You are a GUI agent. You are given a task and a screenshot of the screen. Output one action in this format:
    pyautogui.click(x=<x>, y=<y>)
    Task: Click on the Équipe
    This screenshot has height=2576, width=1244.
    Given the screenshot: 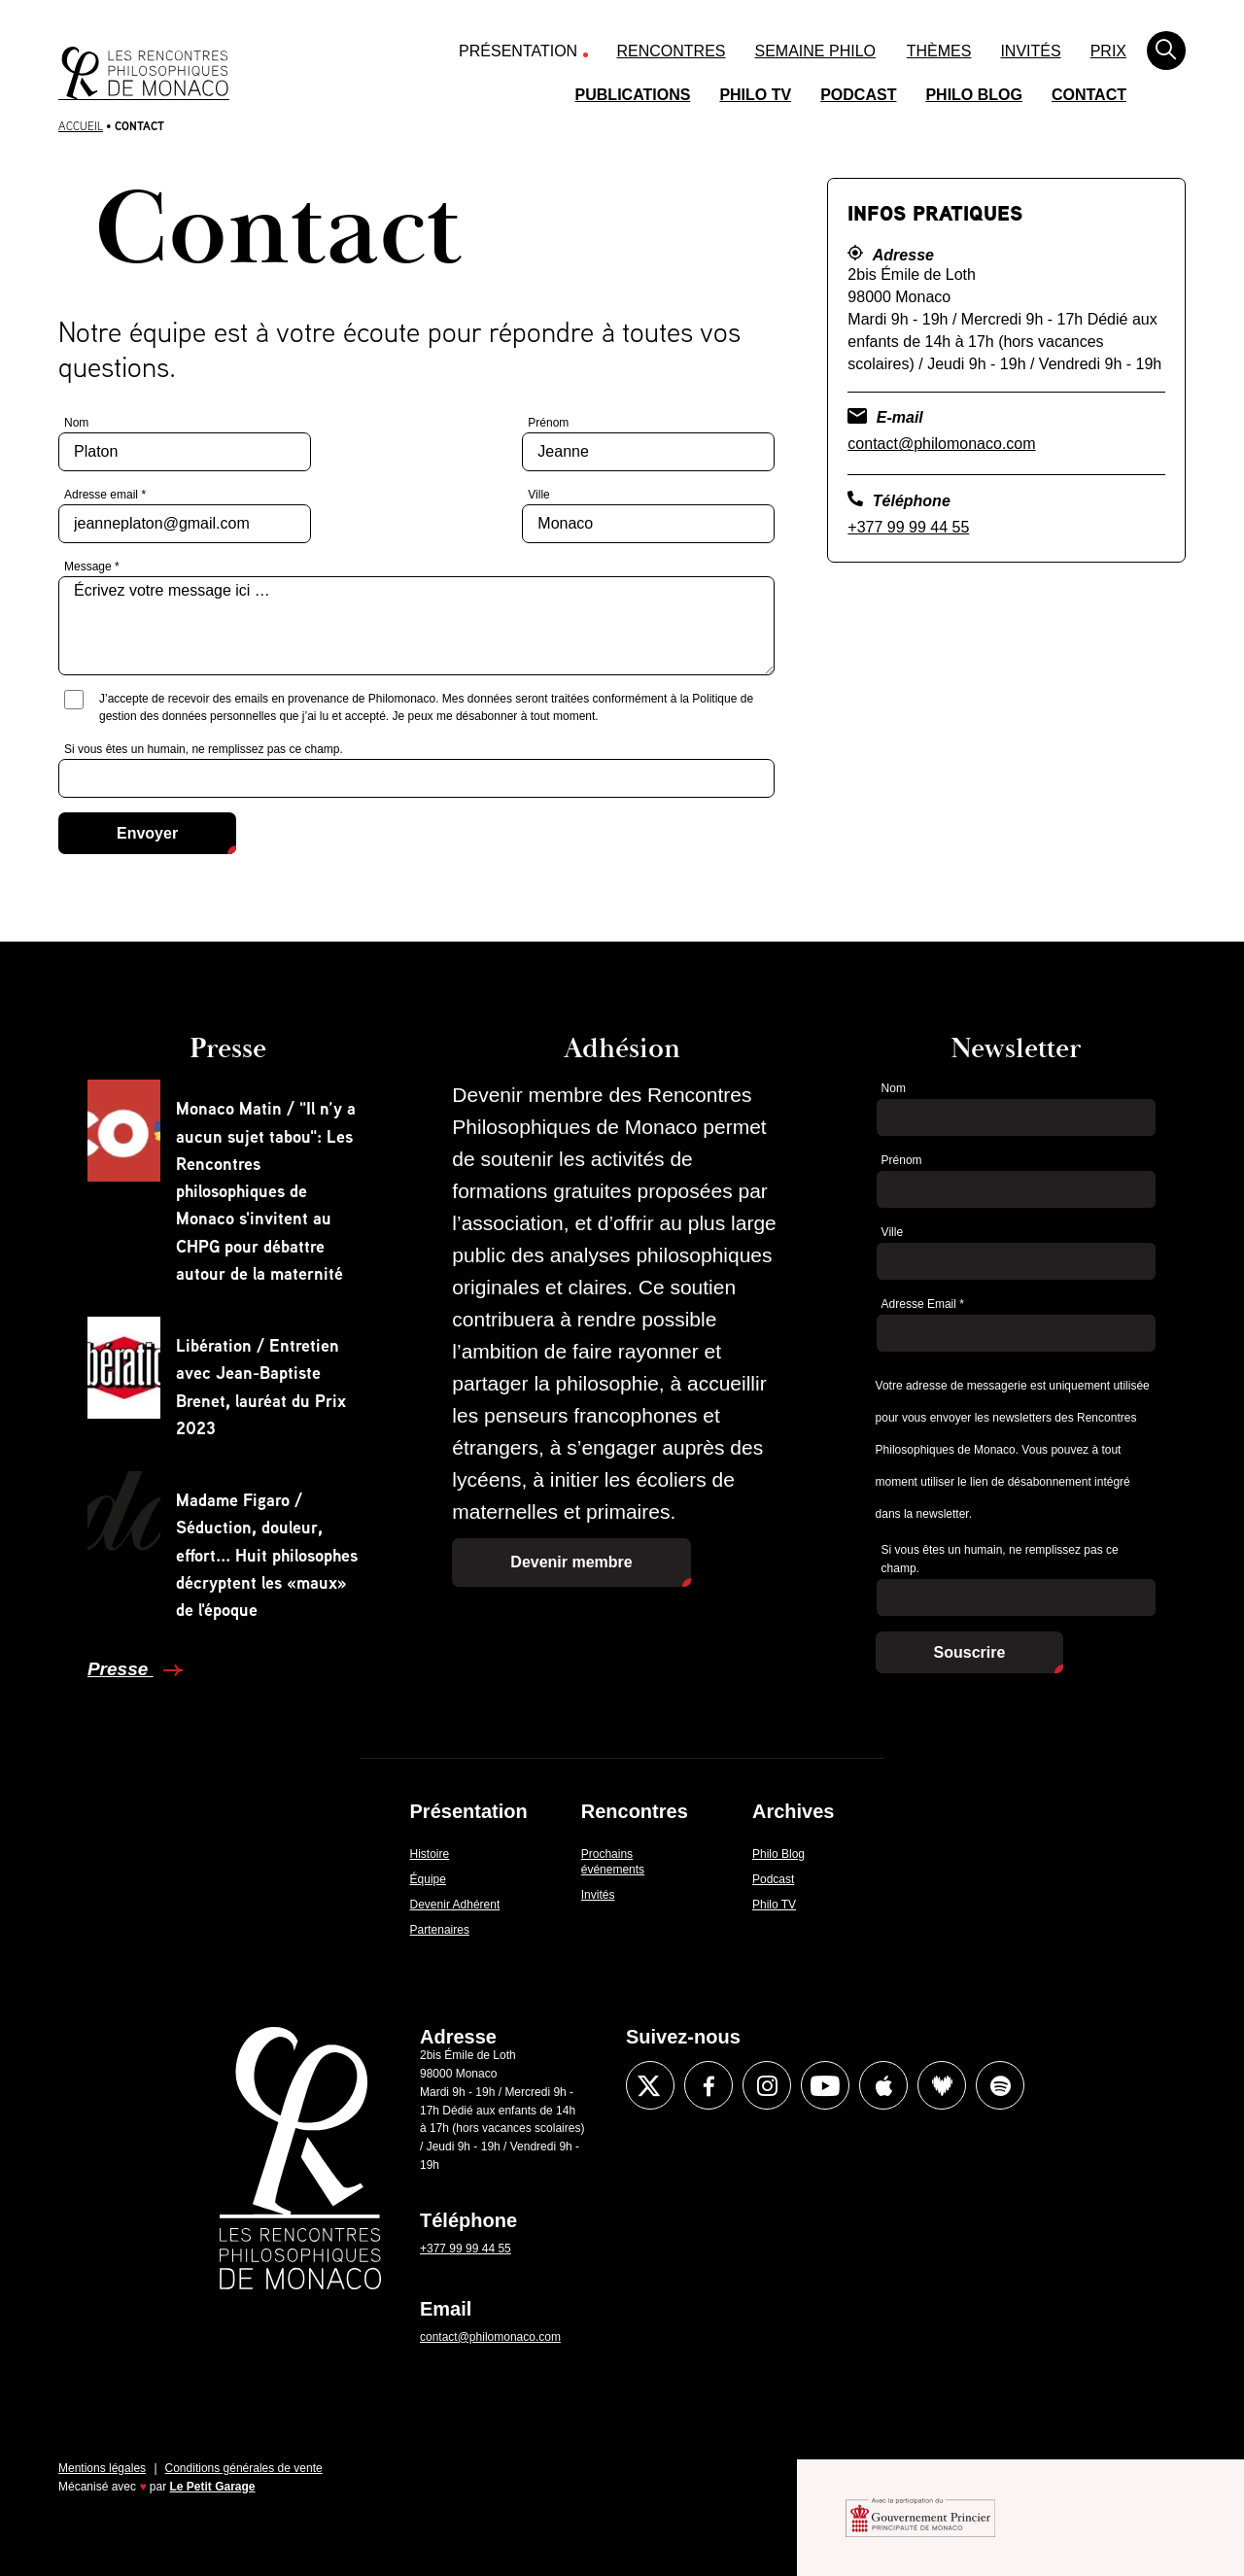 What is the action you would take?
    pyautogui.click(x=428, y=1879)
    